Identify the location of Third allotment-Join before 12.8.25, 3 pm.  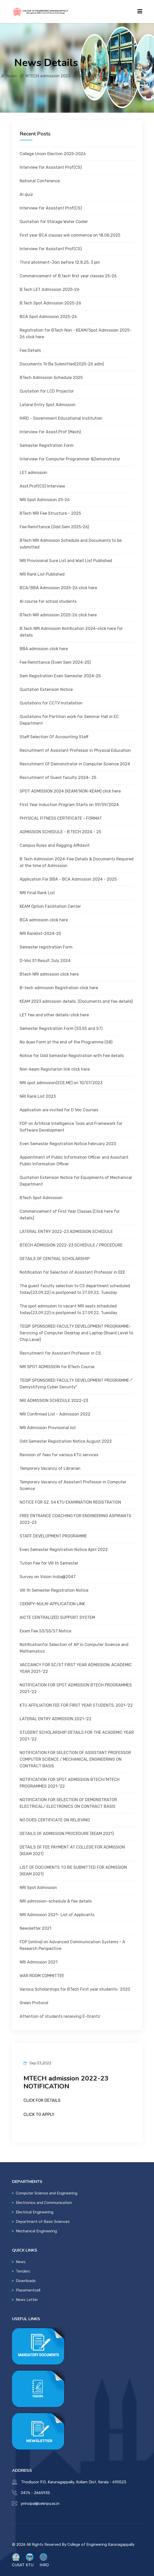
(60, 262).